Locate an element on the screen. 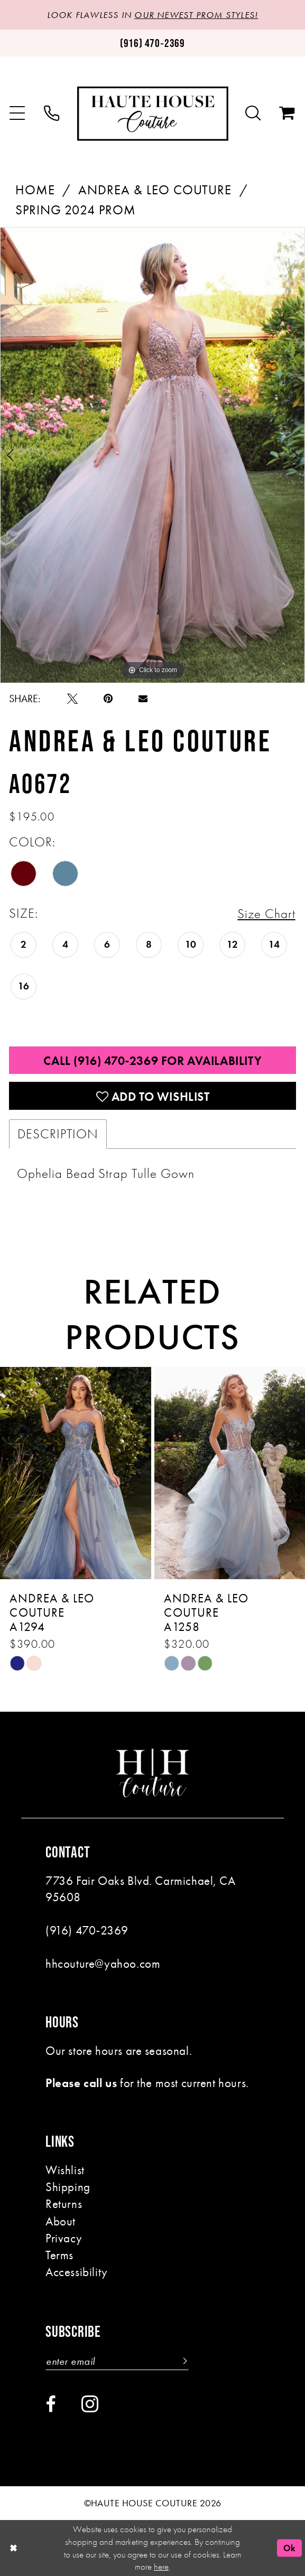  [presentation] is located at coordinates (75, 1473).